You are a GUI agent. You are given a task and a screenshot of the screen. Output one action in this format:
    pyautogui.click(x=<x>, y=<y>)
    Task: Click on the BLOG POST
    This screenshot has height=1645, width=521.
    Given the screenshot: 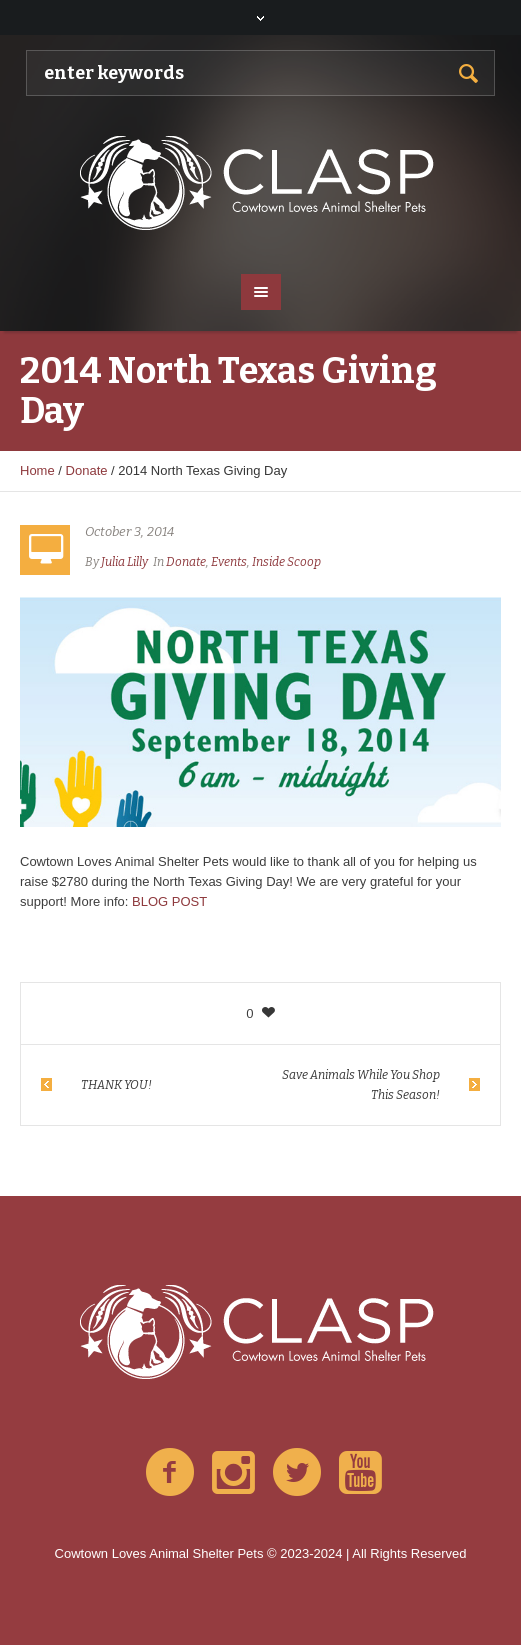 What is the action you would take?
    pyautogui.click(x=169, y=901)
    